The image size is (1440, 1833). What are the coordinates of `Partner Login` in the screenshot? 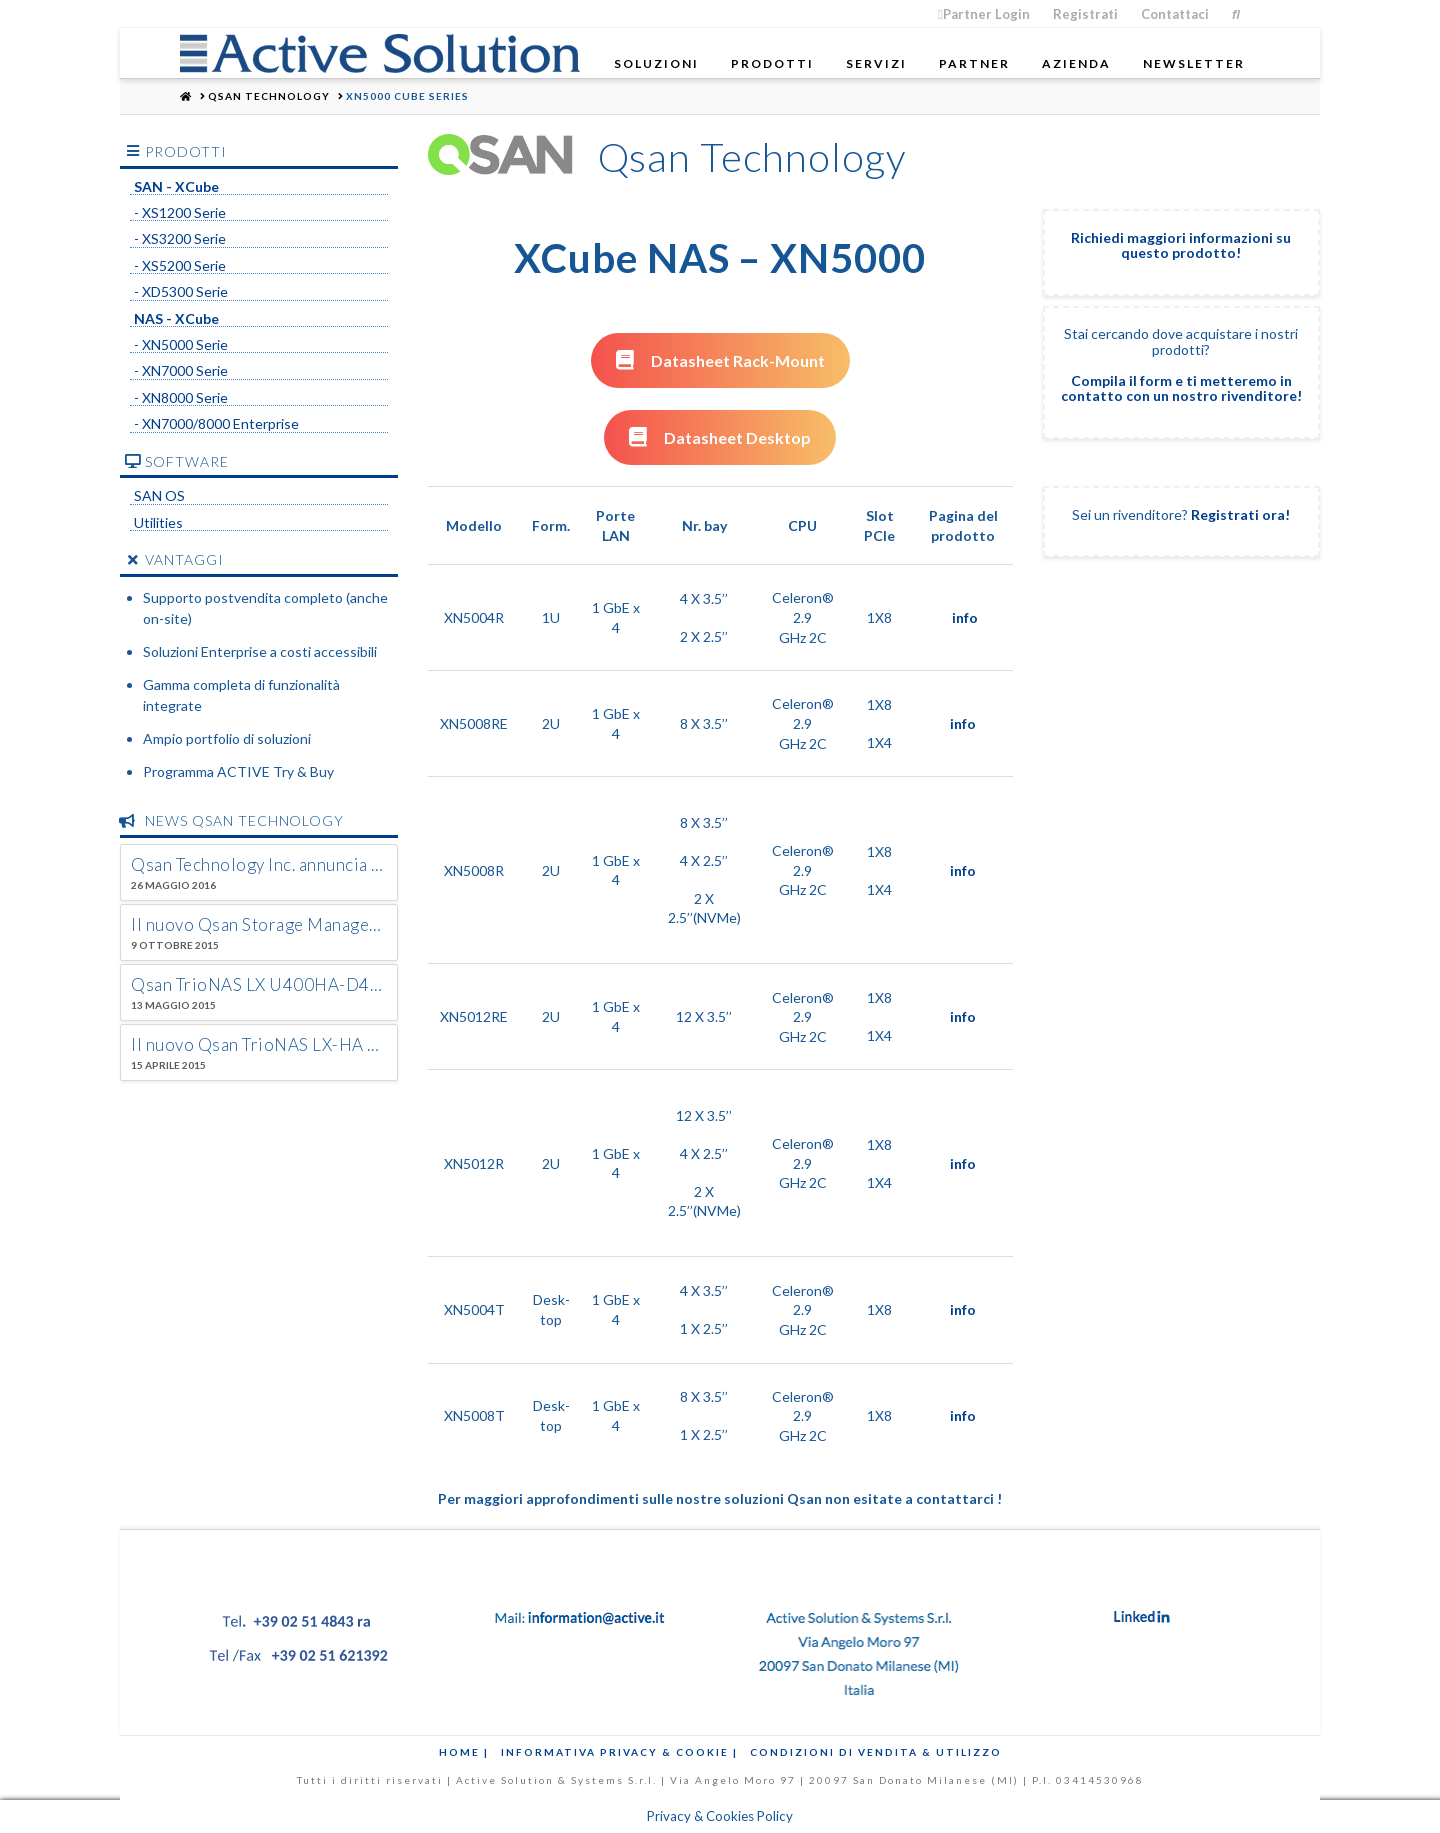 It's located at (984, 14).